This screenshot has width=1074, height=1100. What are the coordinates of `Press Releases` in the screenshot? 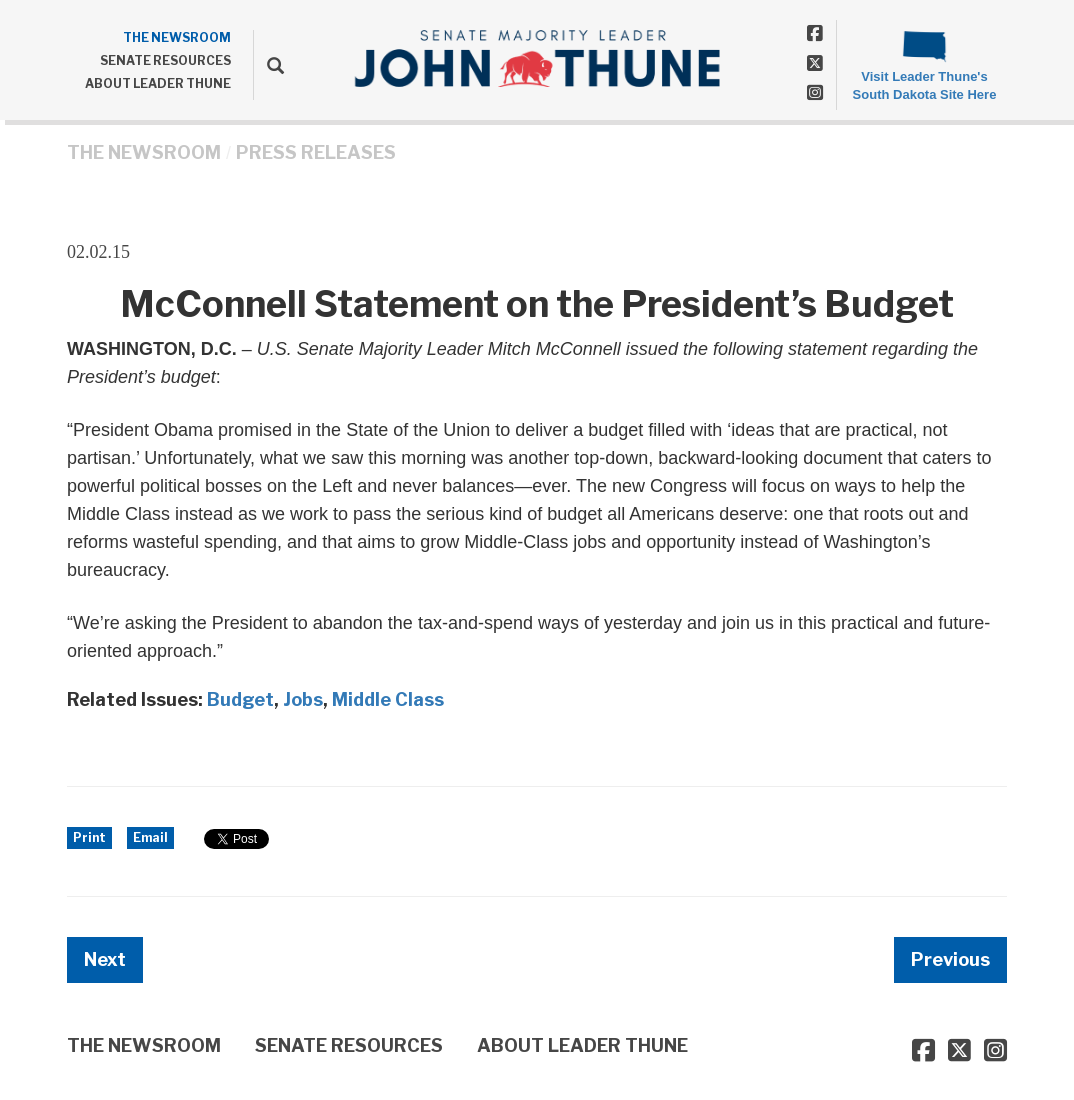 It's located at (316, 152).